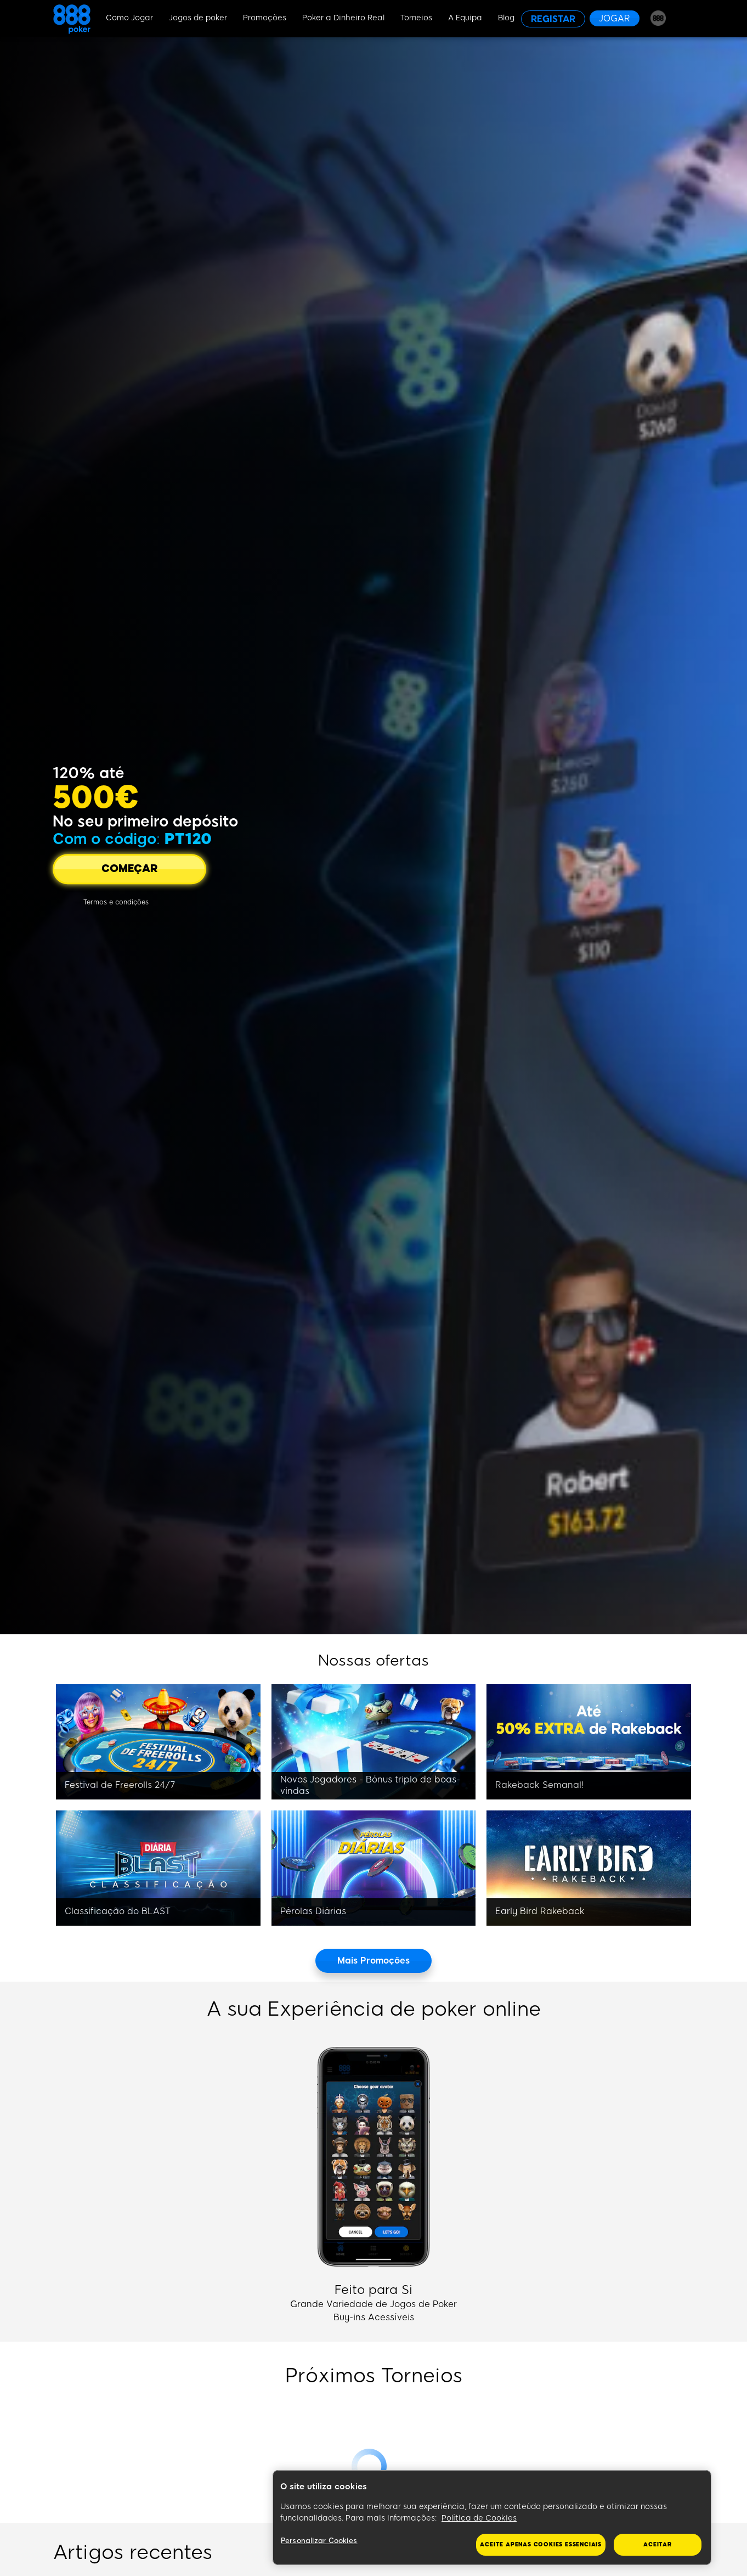 The height and width of the screenshot is (2576, 747). What do you see at coordinates (343, 18) in the screenshot?
I see `Poker a Dinheiro Real` at bounding box center [343, 18].